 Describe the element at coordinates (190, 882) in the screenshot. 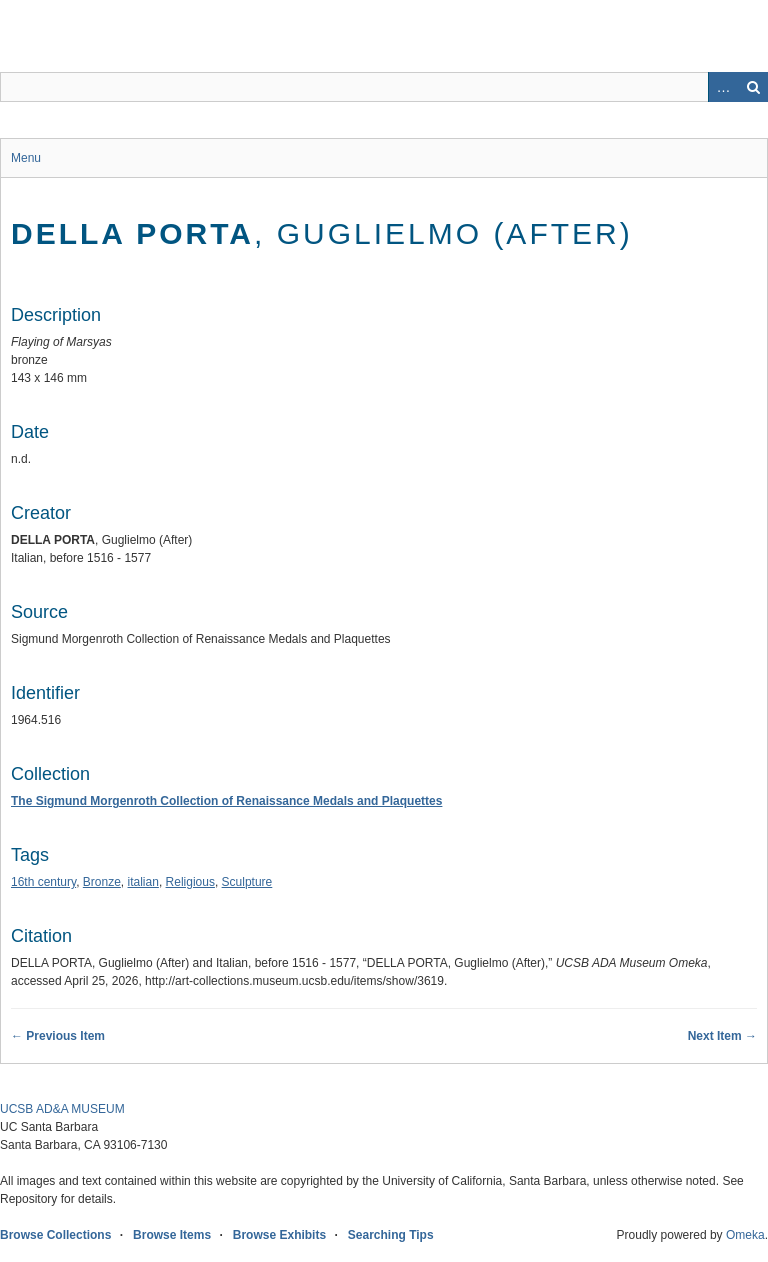

I see `Religious` at that location.